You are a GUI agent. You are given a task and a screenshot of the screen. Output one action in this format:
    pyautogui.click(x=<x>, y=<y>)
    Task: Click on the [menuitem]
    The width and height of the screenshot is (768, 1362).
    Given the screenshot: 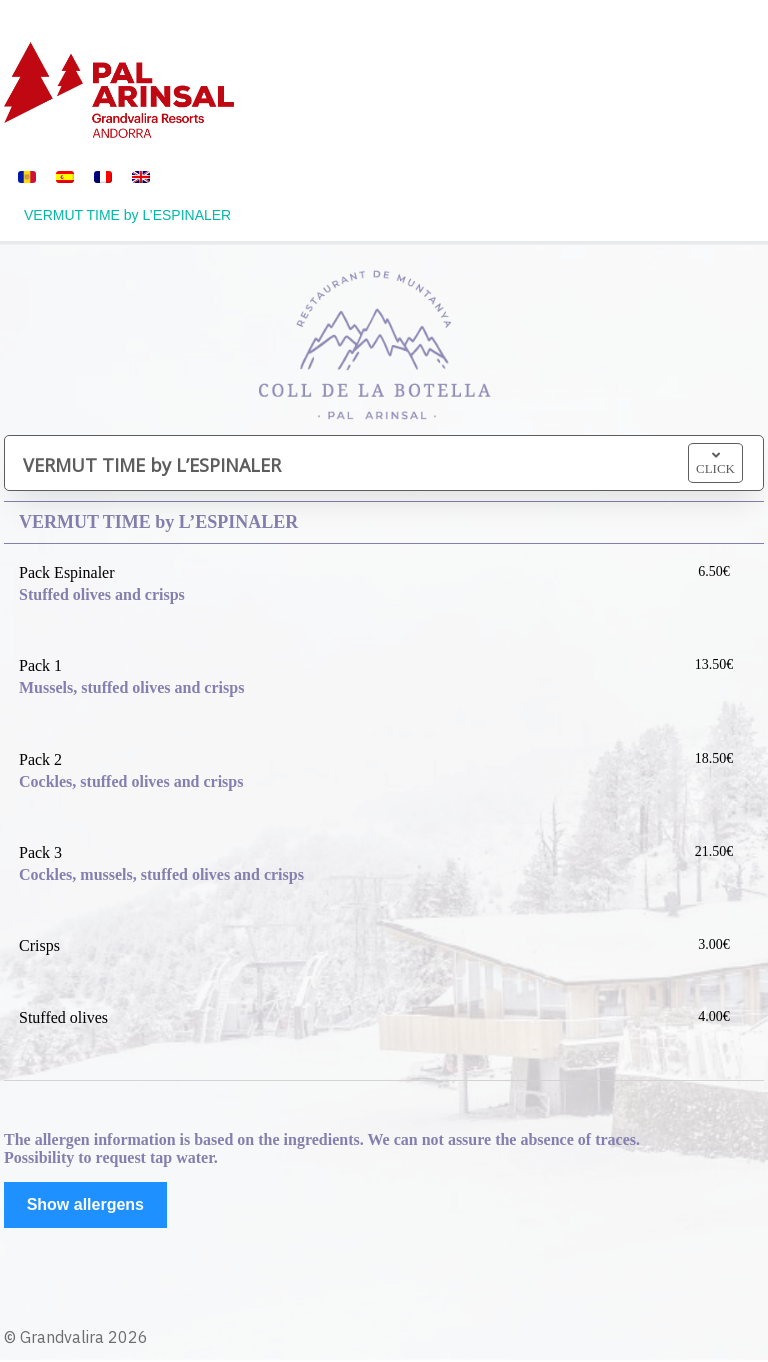 What is the action you would take?
    pyautogui.click(x=27, y=175)
    